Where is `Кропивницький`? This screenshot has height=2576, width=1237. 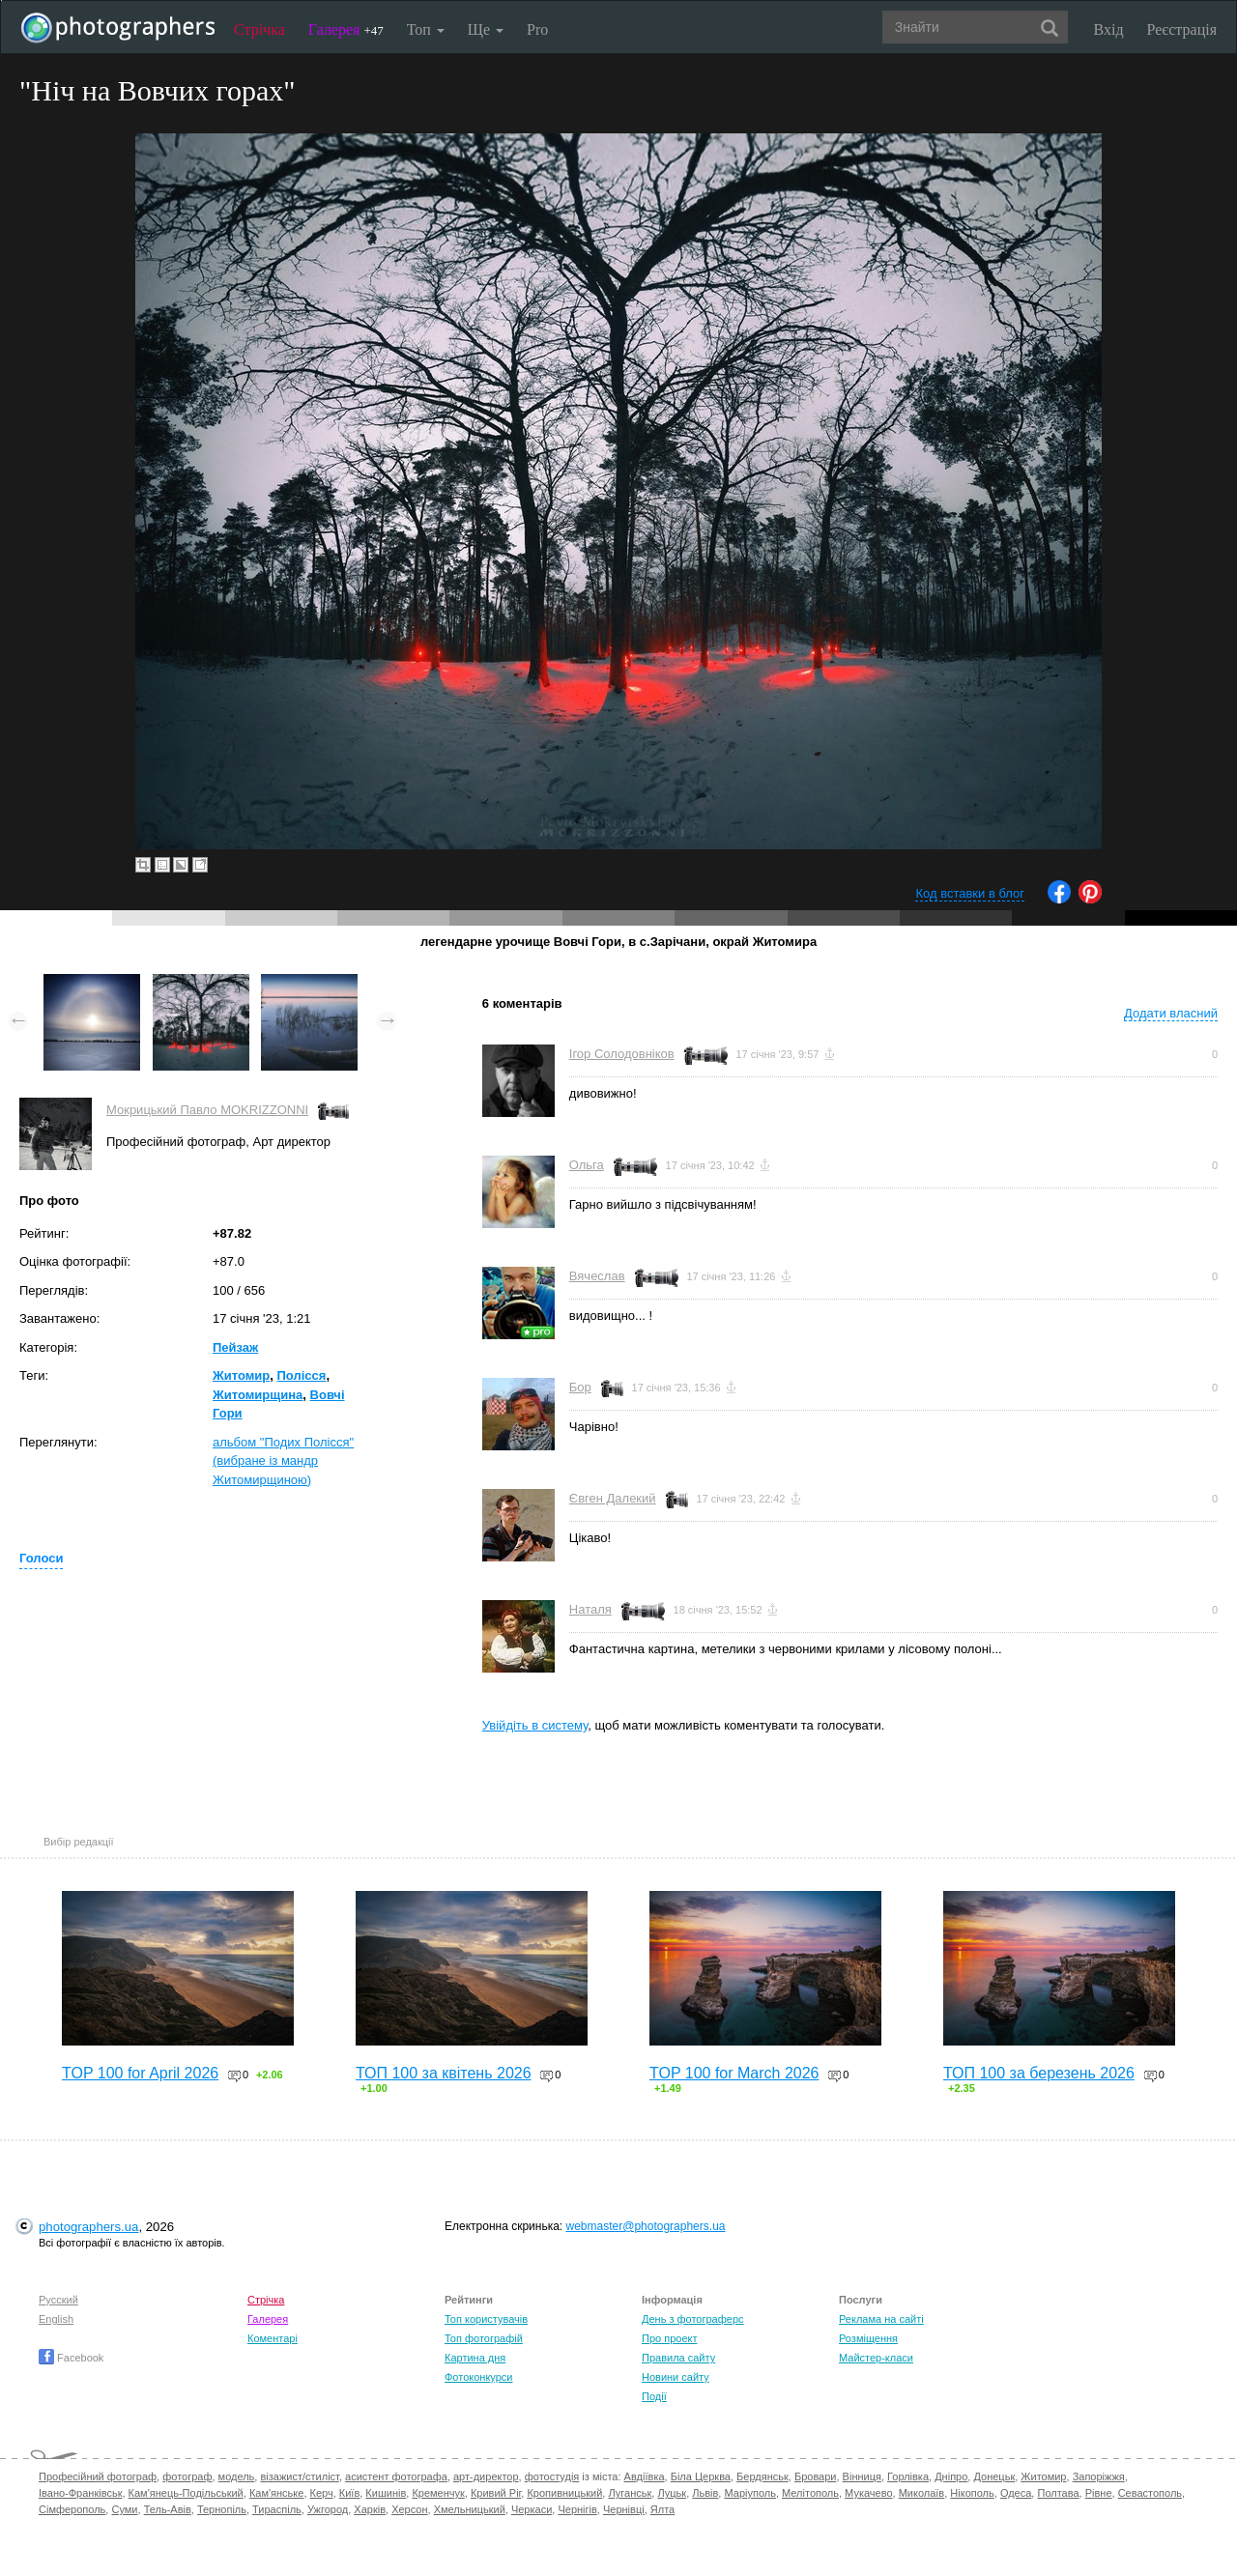 Кропивницький is located at coordinates (564, 2493).